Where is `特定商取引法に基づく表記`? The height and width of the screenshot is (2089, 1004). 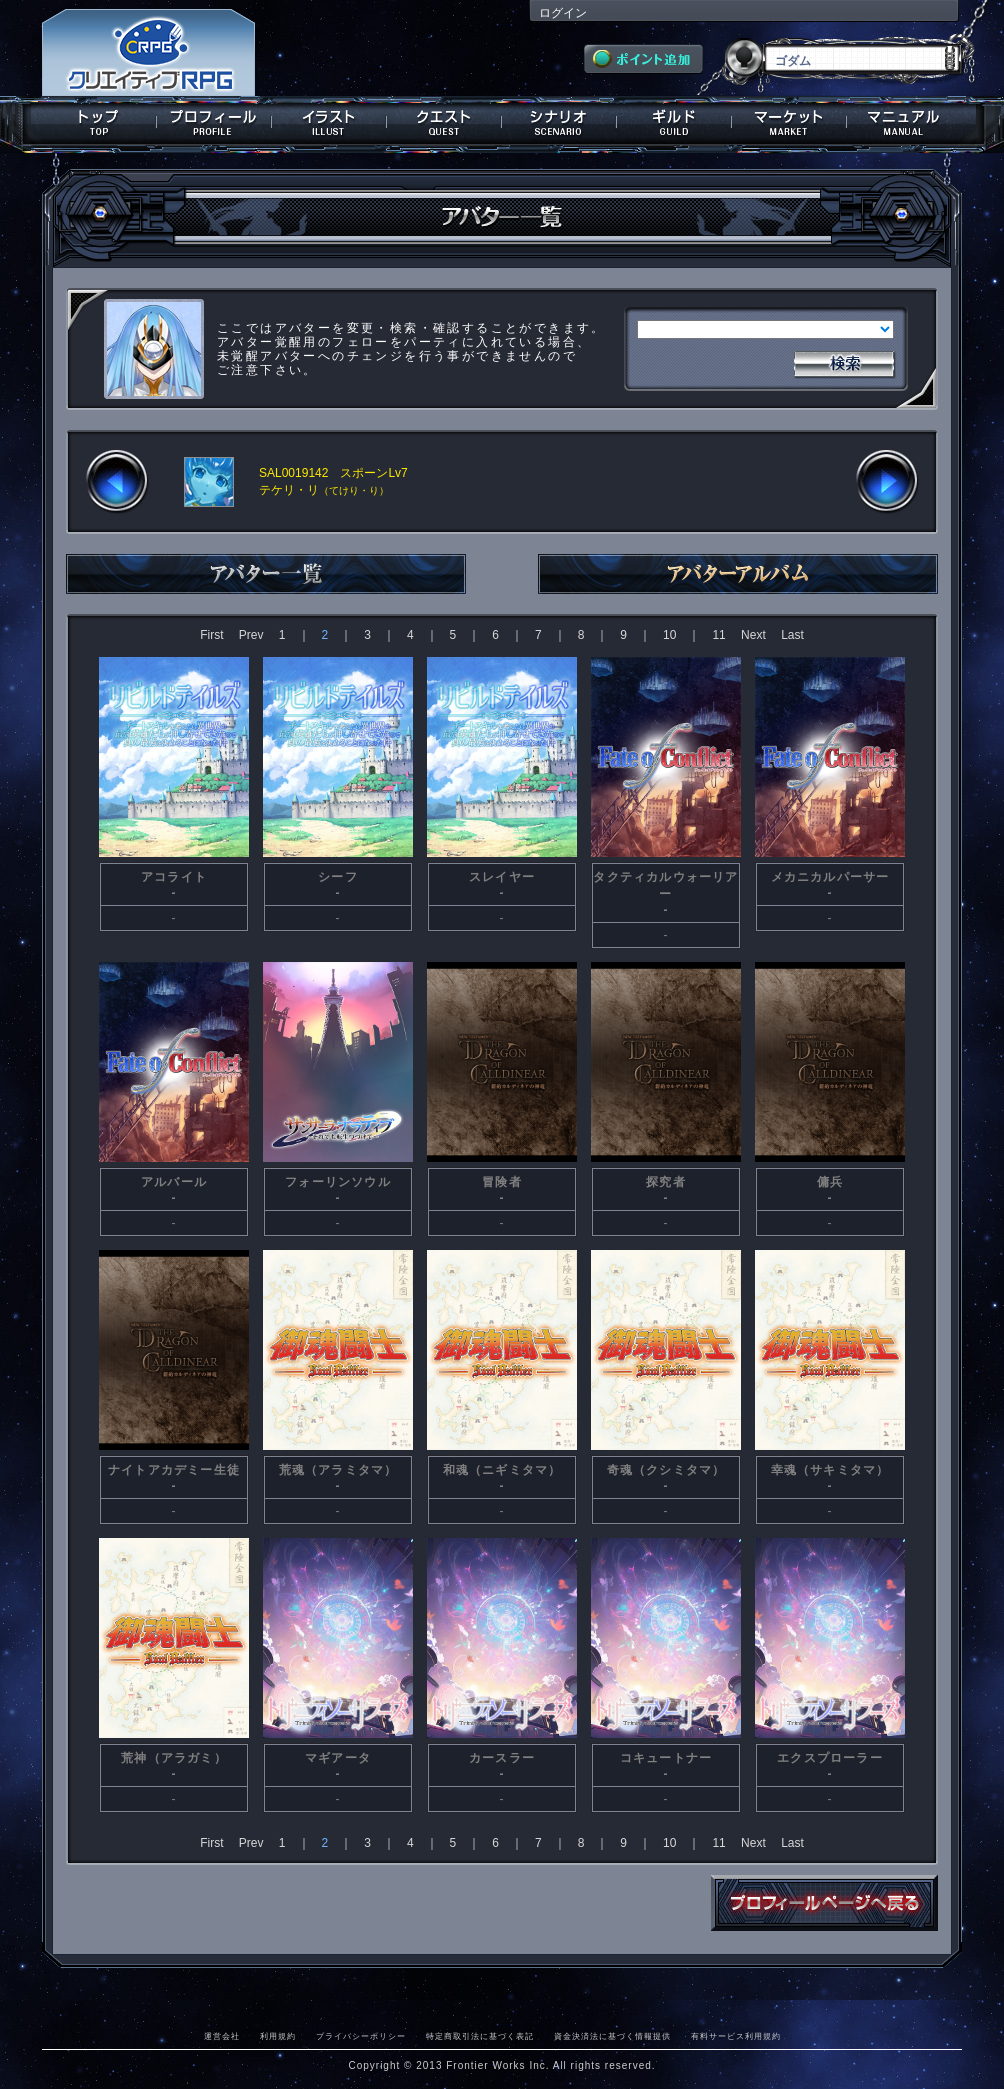 特定商取引法に基づく表記 is located at coordinates (480, 2036).